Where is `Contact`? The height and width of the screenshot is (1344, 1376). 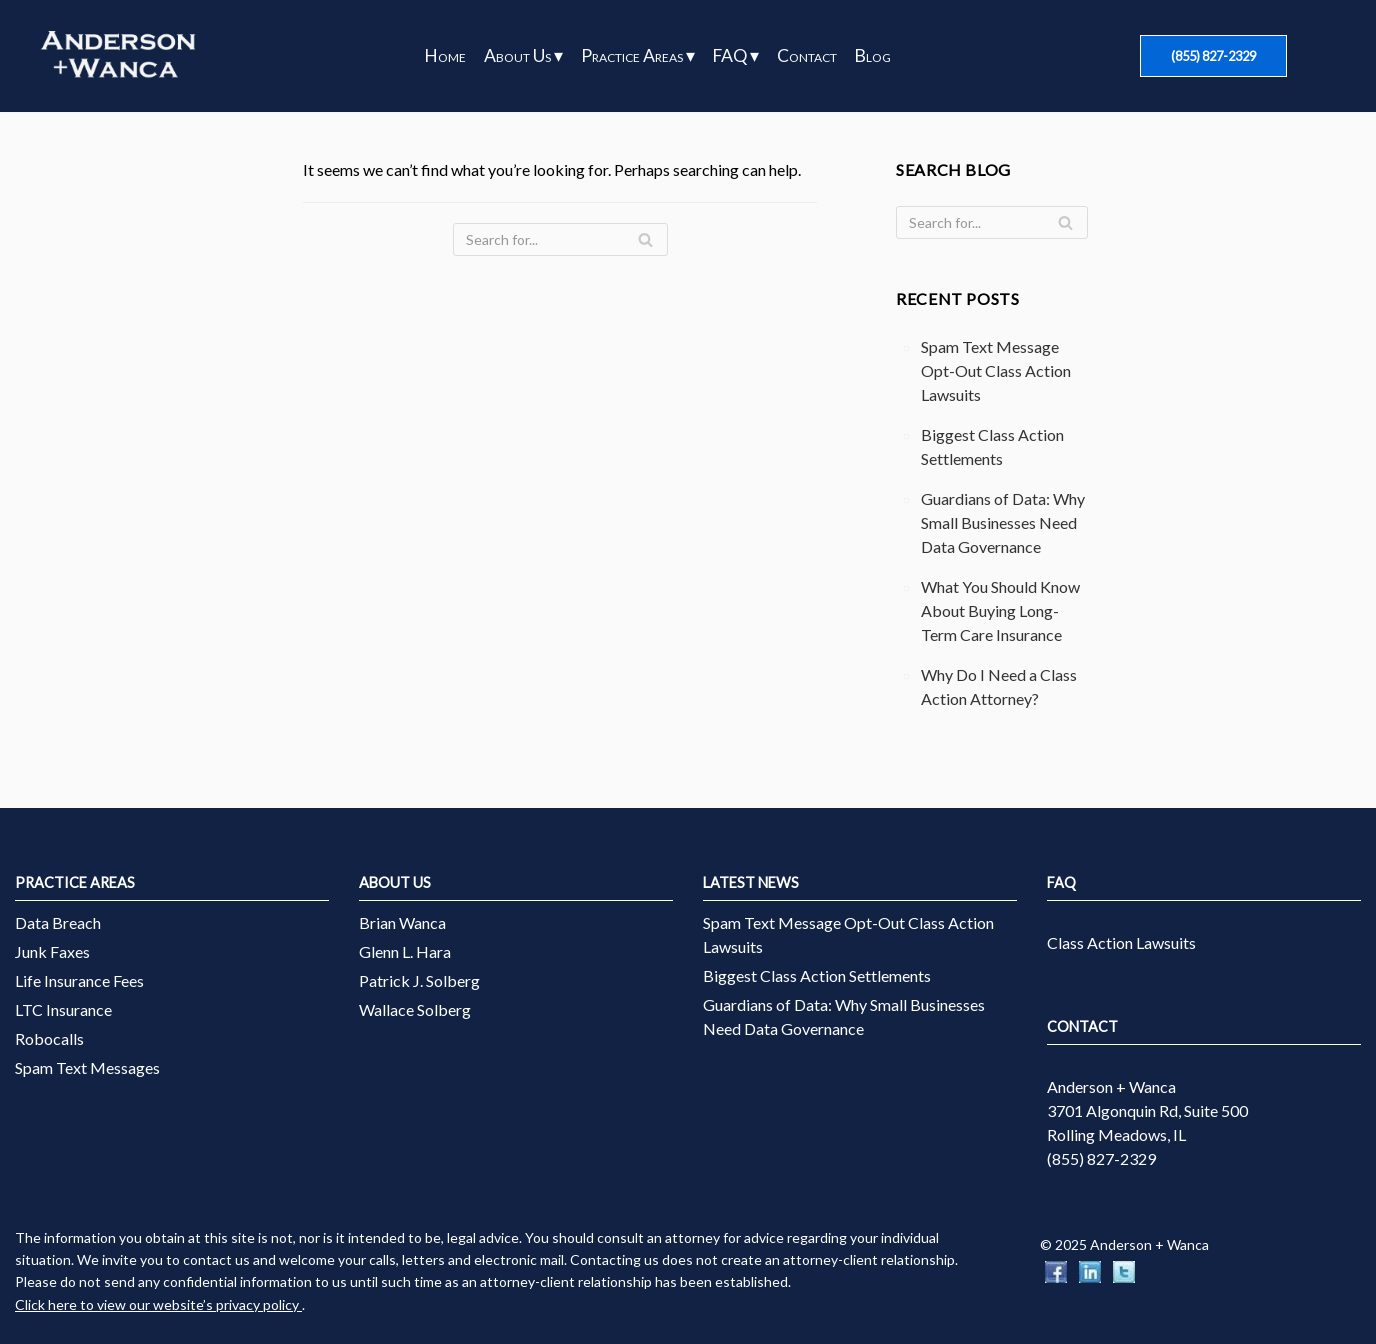 Contact is located at coordinates (807, 55).